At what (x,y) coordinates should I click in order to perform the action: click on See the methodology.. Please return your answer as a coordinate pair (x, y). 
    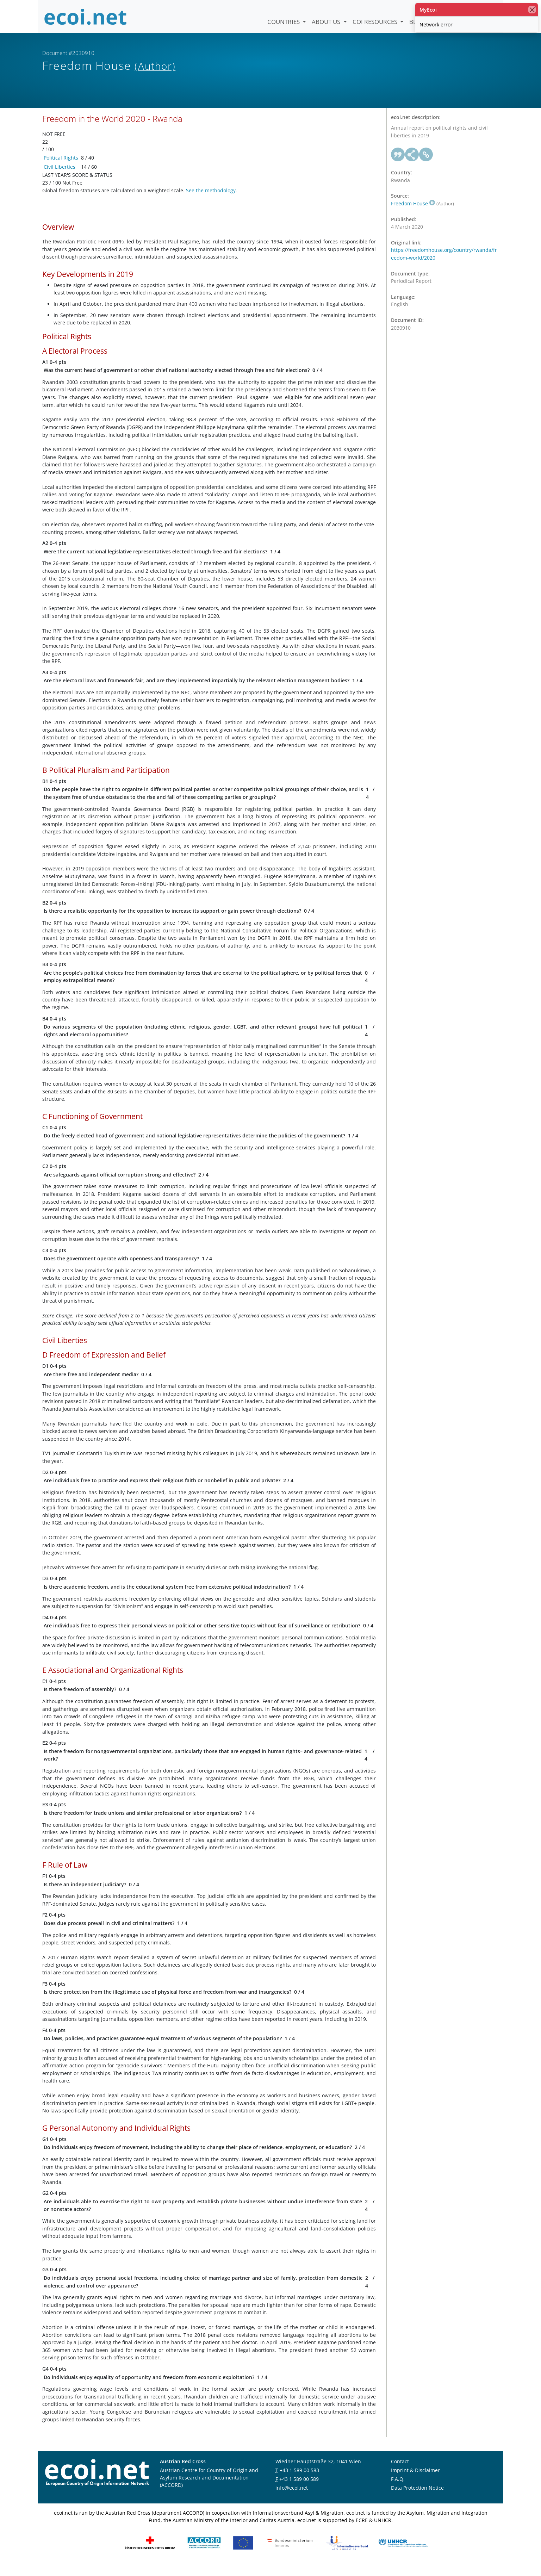
    Looking at the image, I should click on (211, 201).